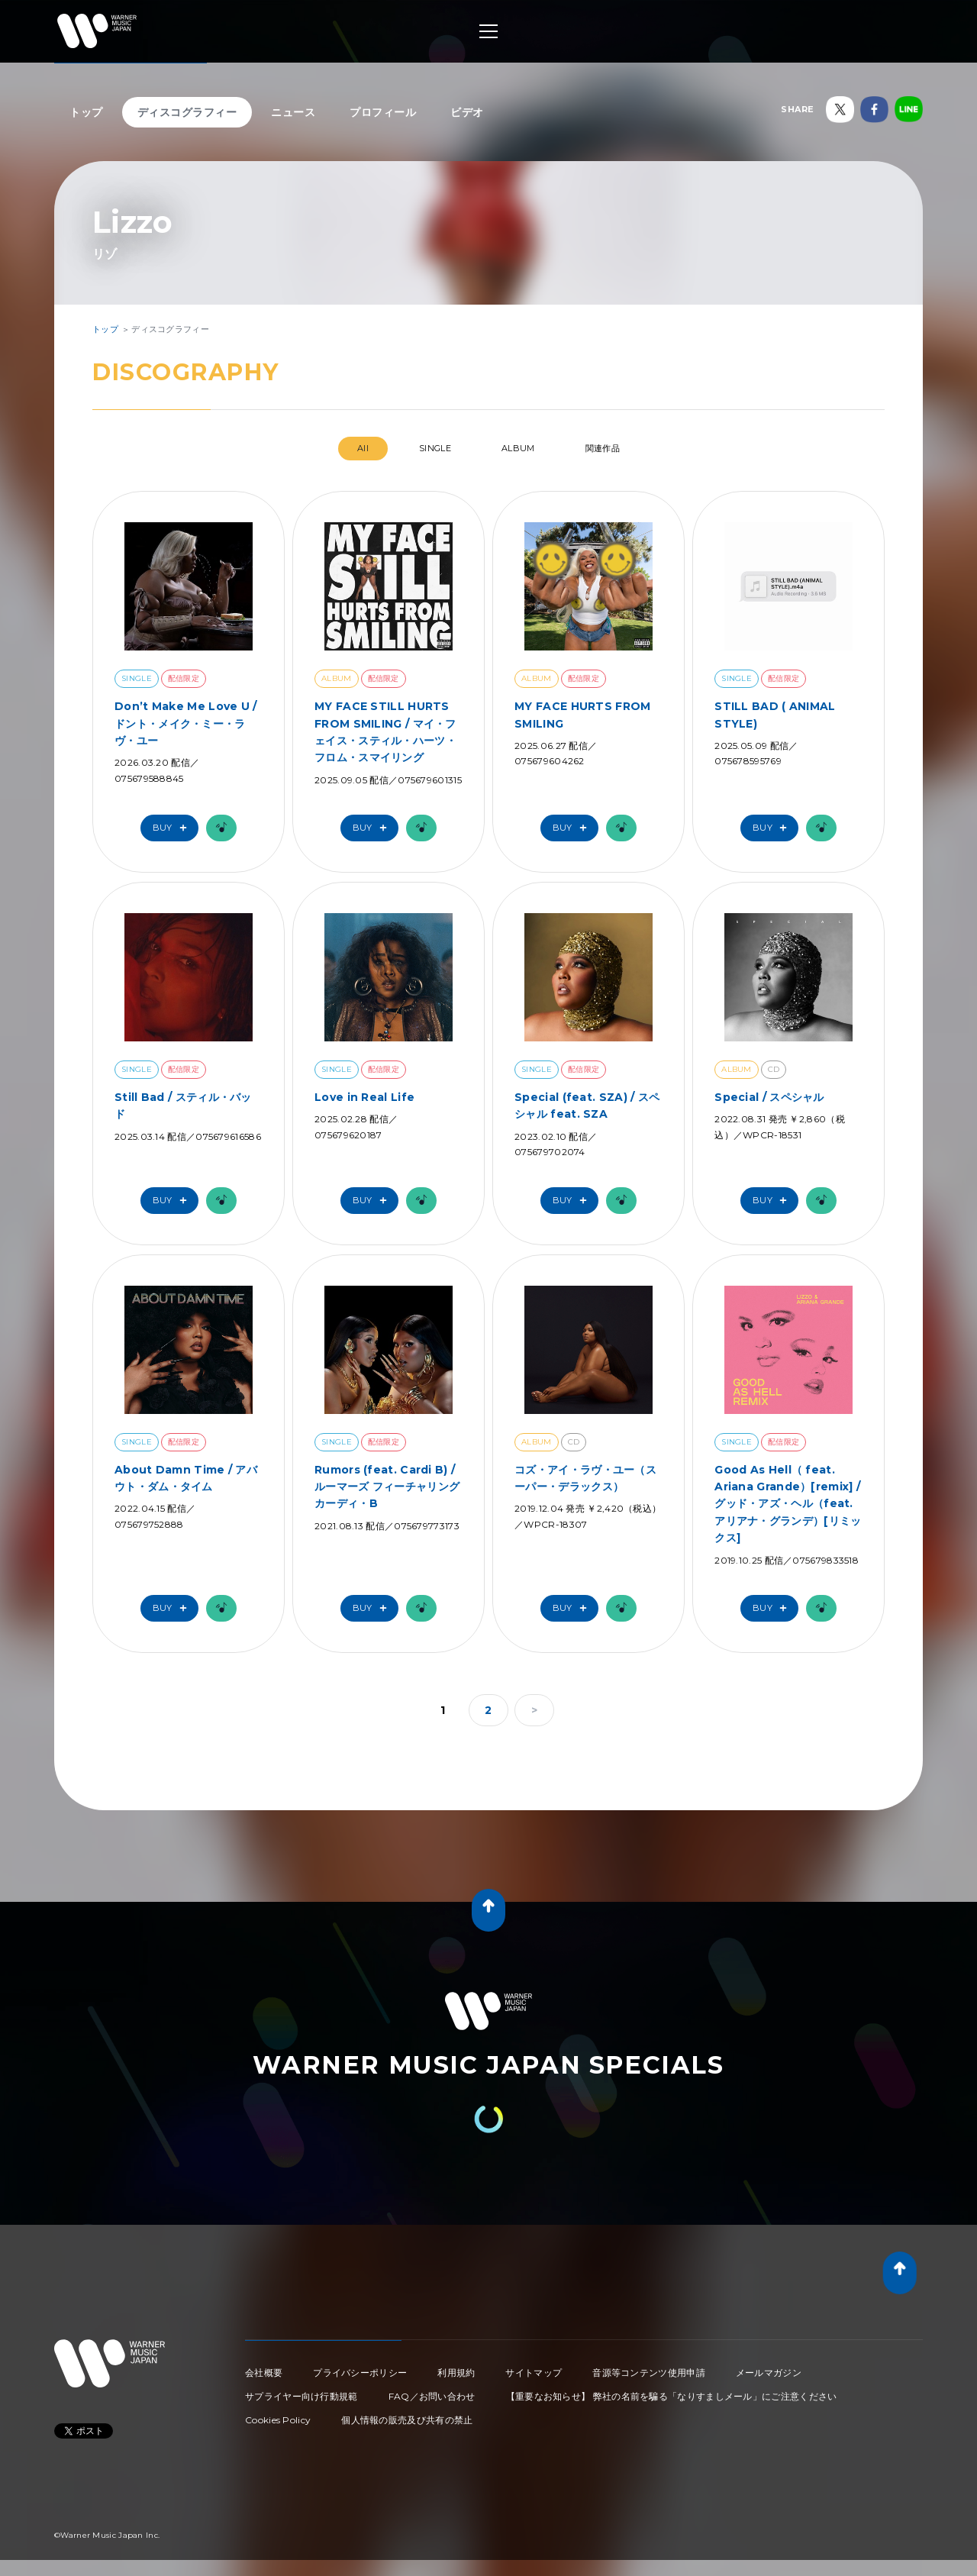  I want to click on 個人情報の販売及び共有の禁止, so click(406, 2420).